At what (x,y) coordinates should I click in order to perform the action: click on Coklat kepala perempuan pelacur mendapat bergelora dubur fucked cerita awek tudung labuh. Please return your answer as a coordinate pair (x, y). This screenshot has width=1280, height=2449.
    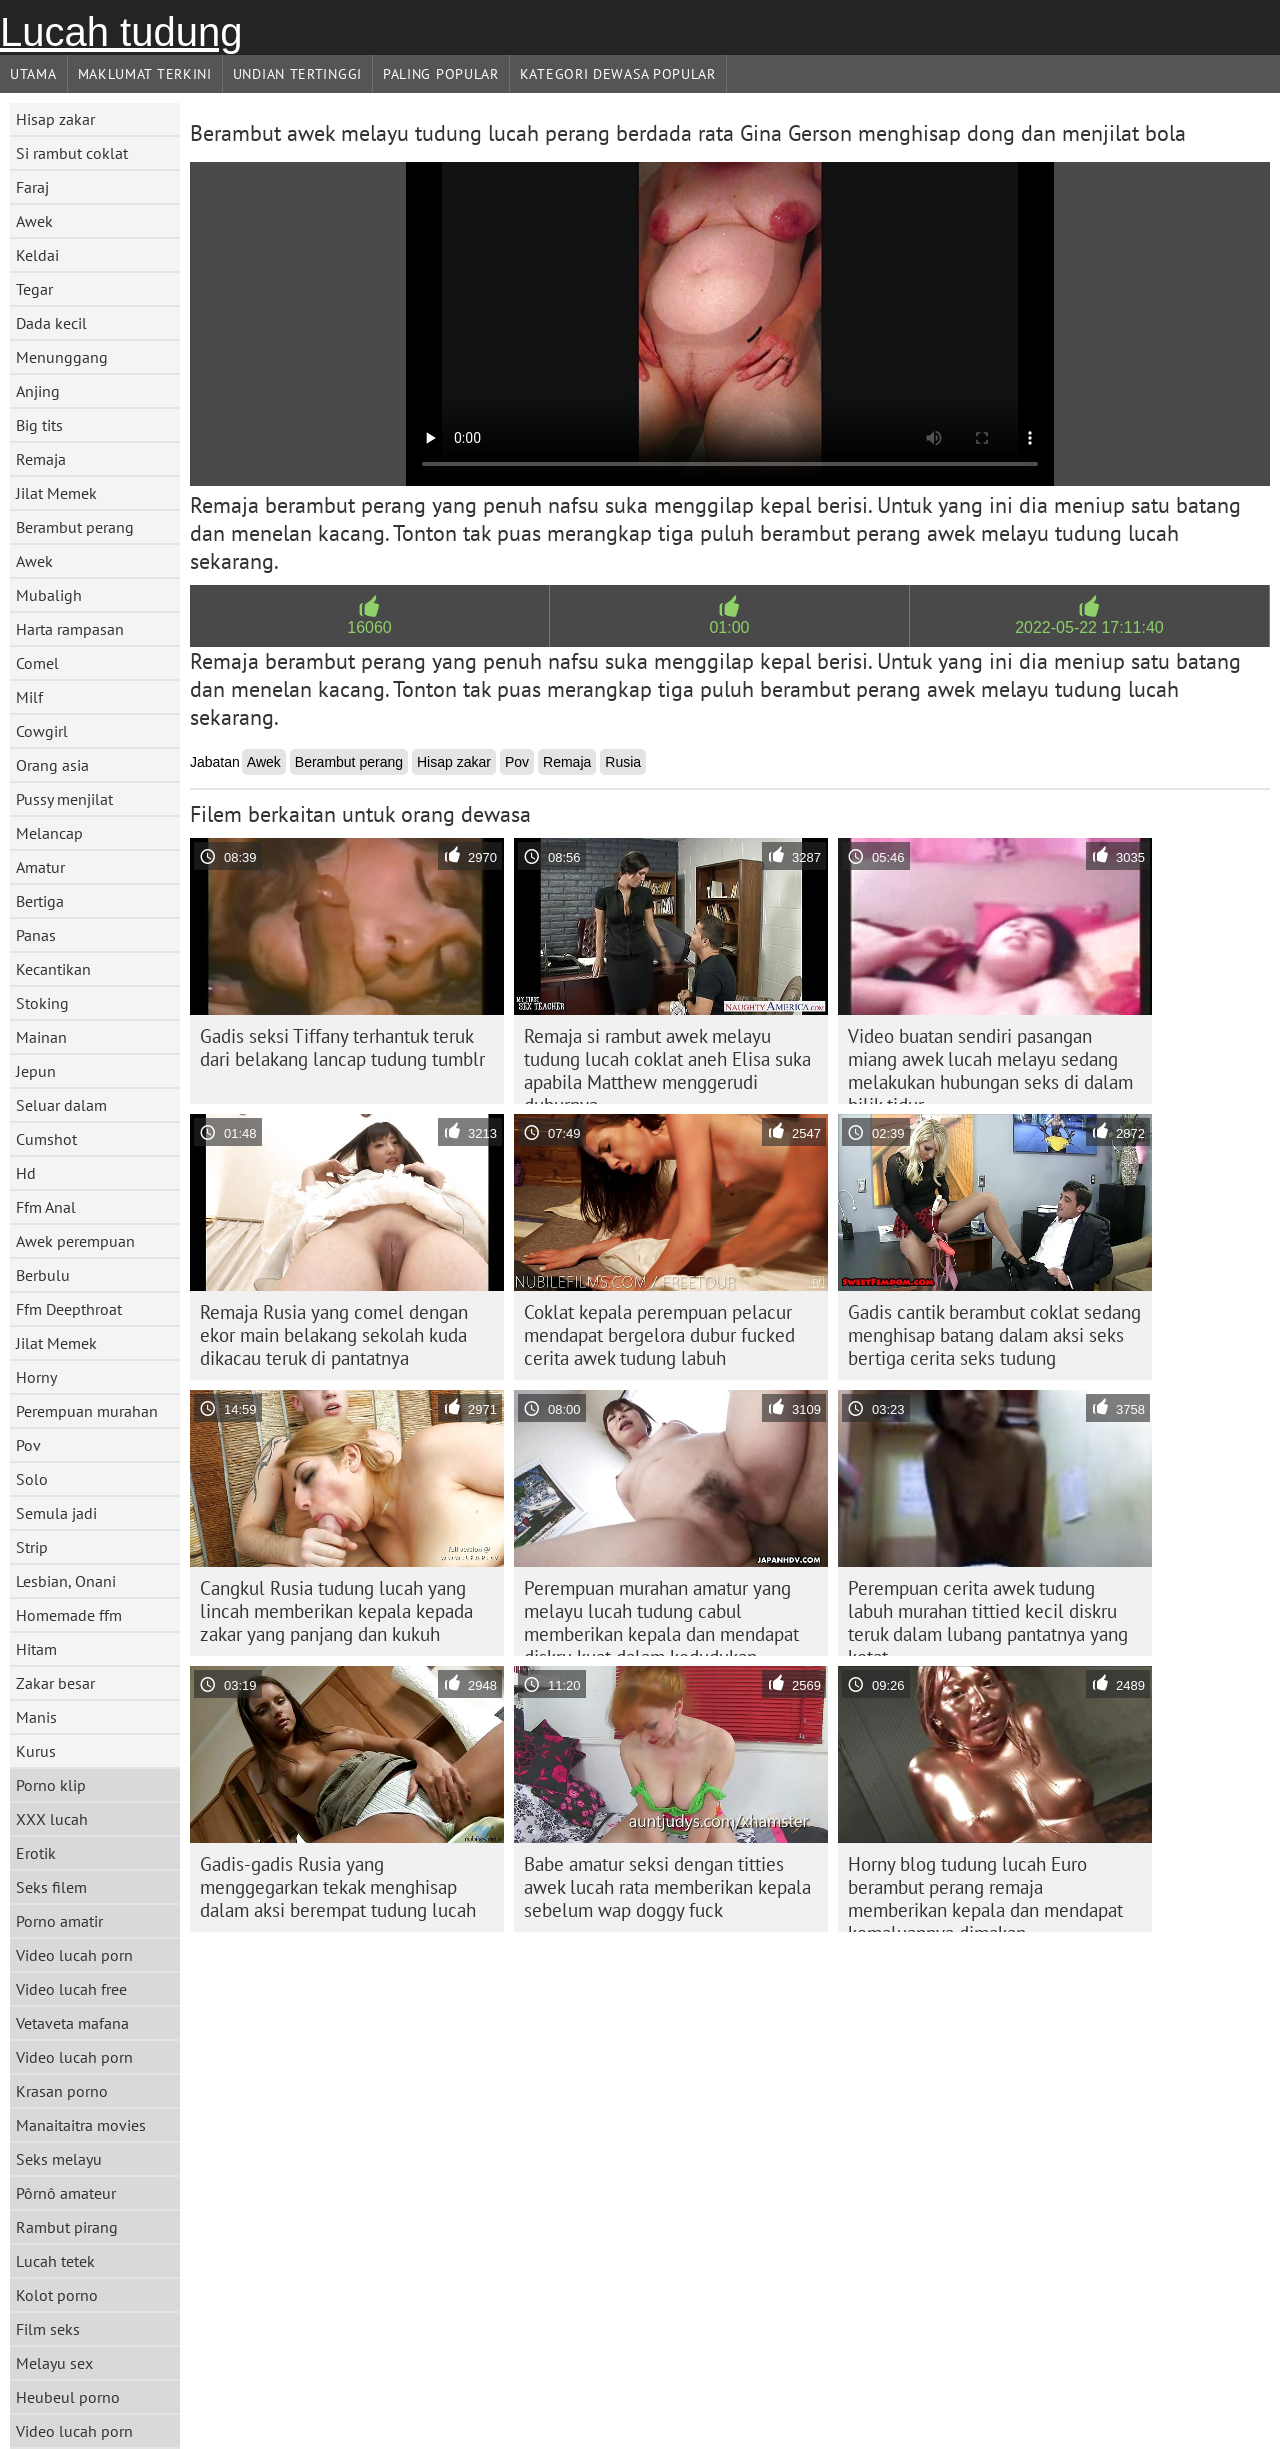
    Looking at the image, I should click on (659, 1335).